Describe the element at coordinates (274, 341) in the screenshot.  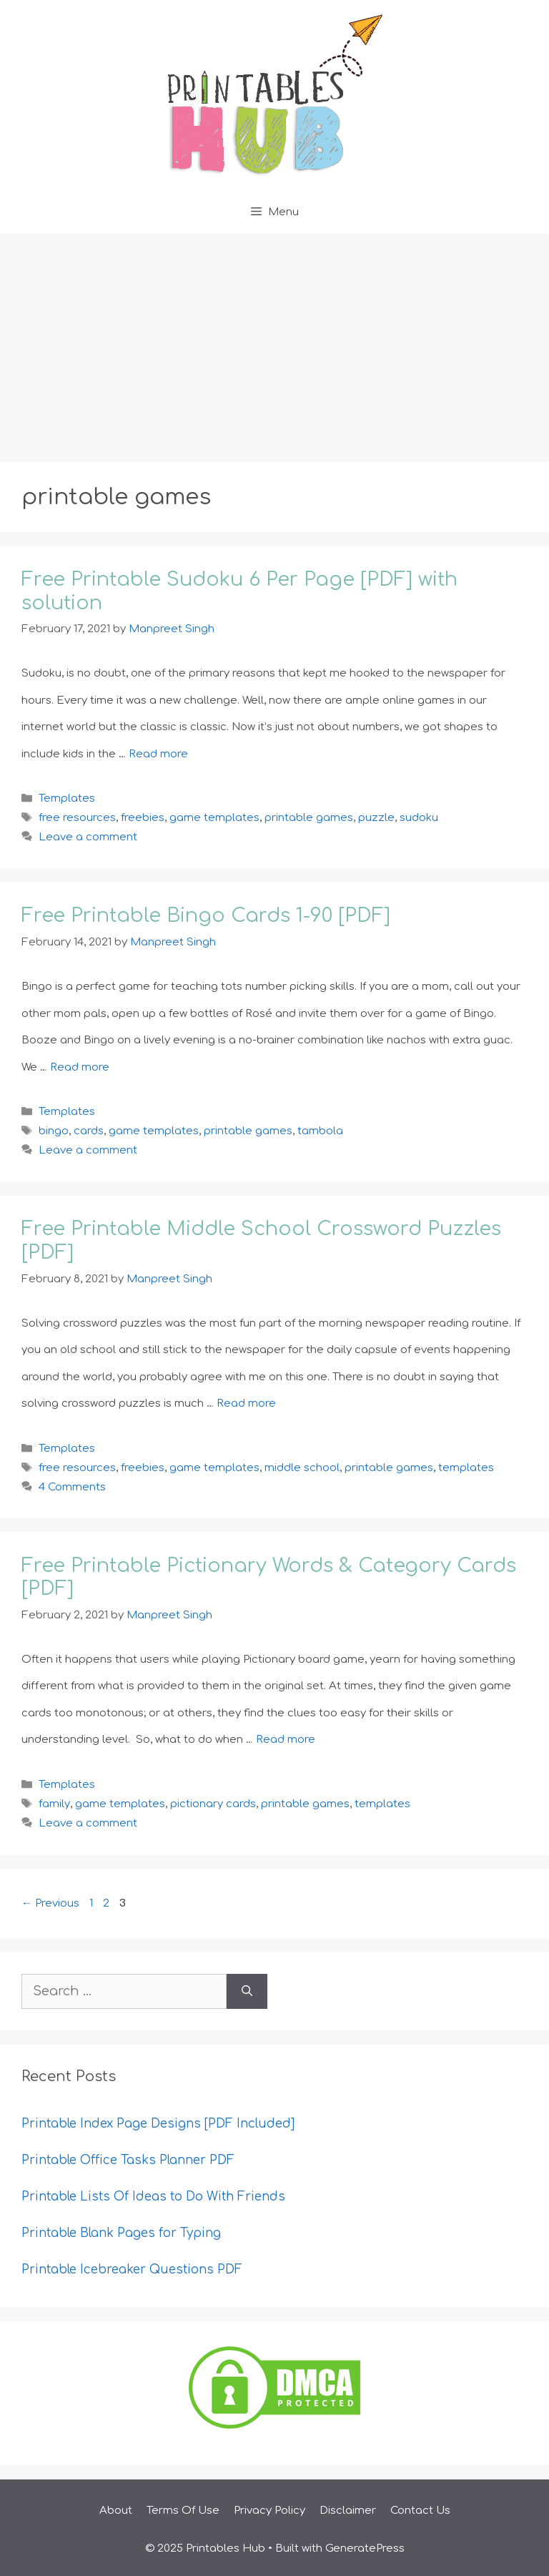
I see `[Advertisement]` at that location.